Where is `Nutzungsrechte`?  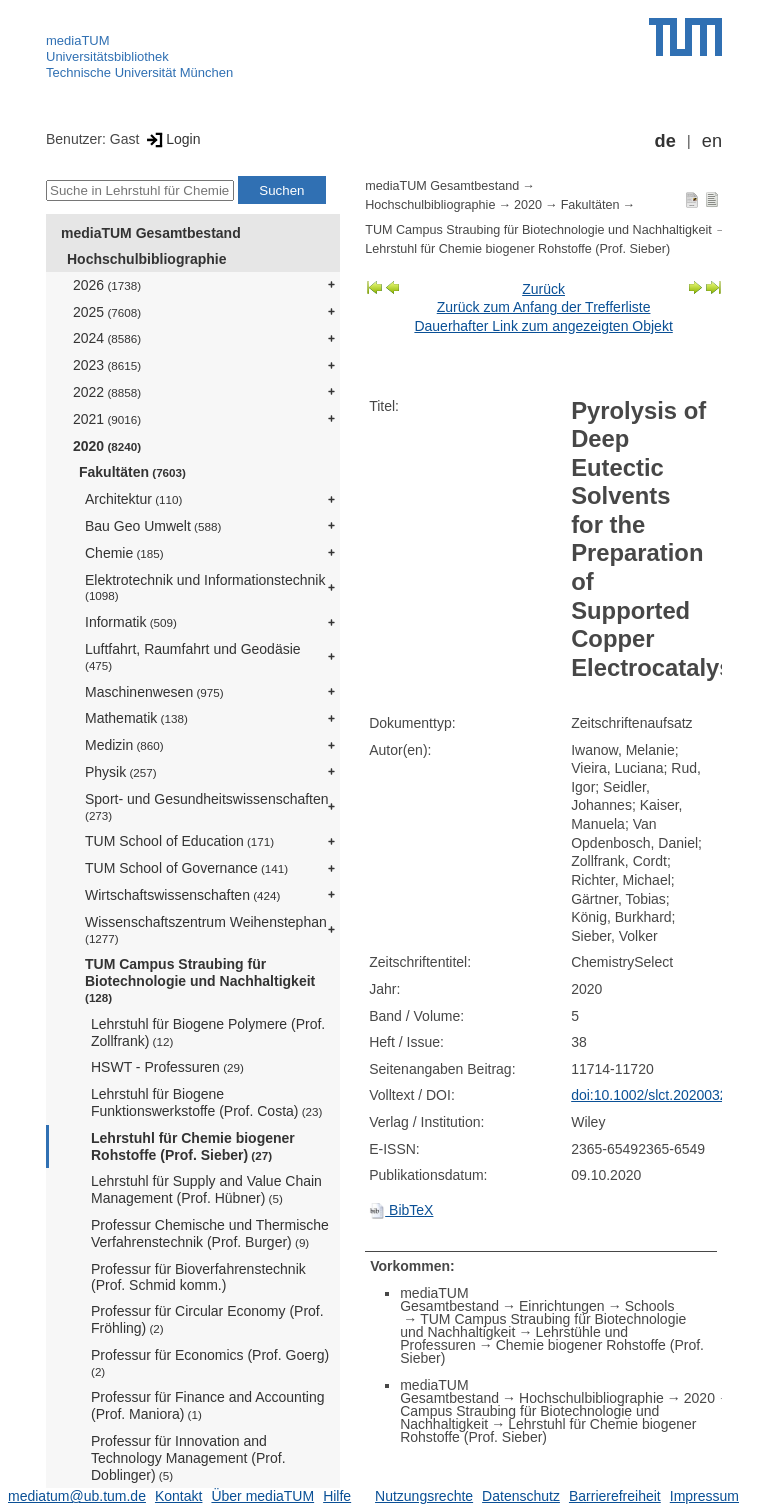 Nutzungsrechte is located at coordinates (424, 1496).